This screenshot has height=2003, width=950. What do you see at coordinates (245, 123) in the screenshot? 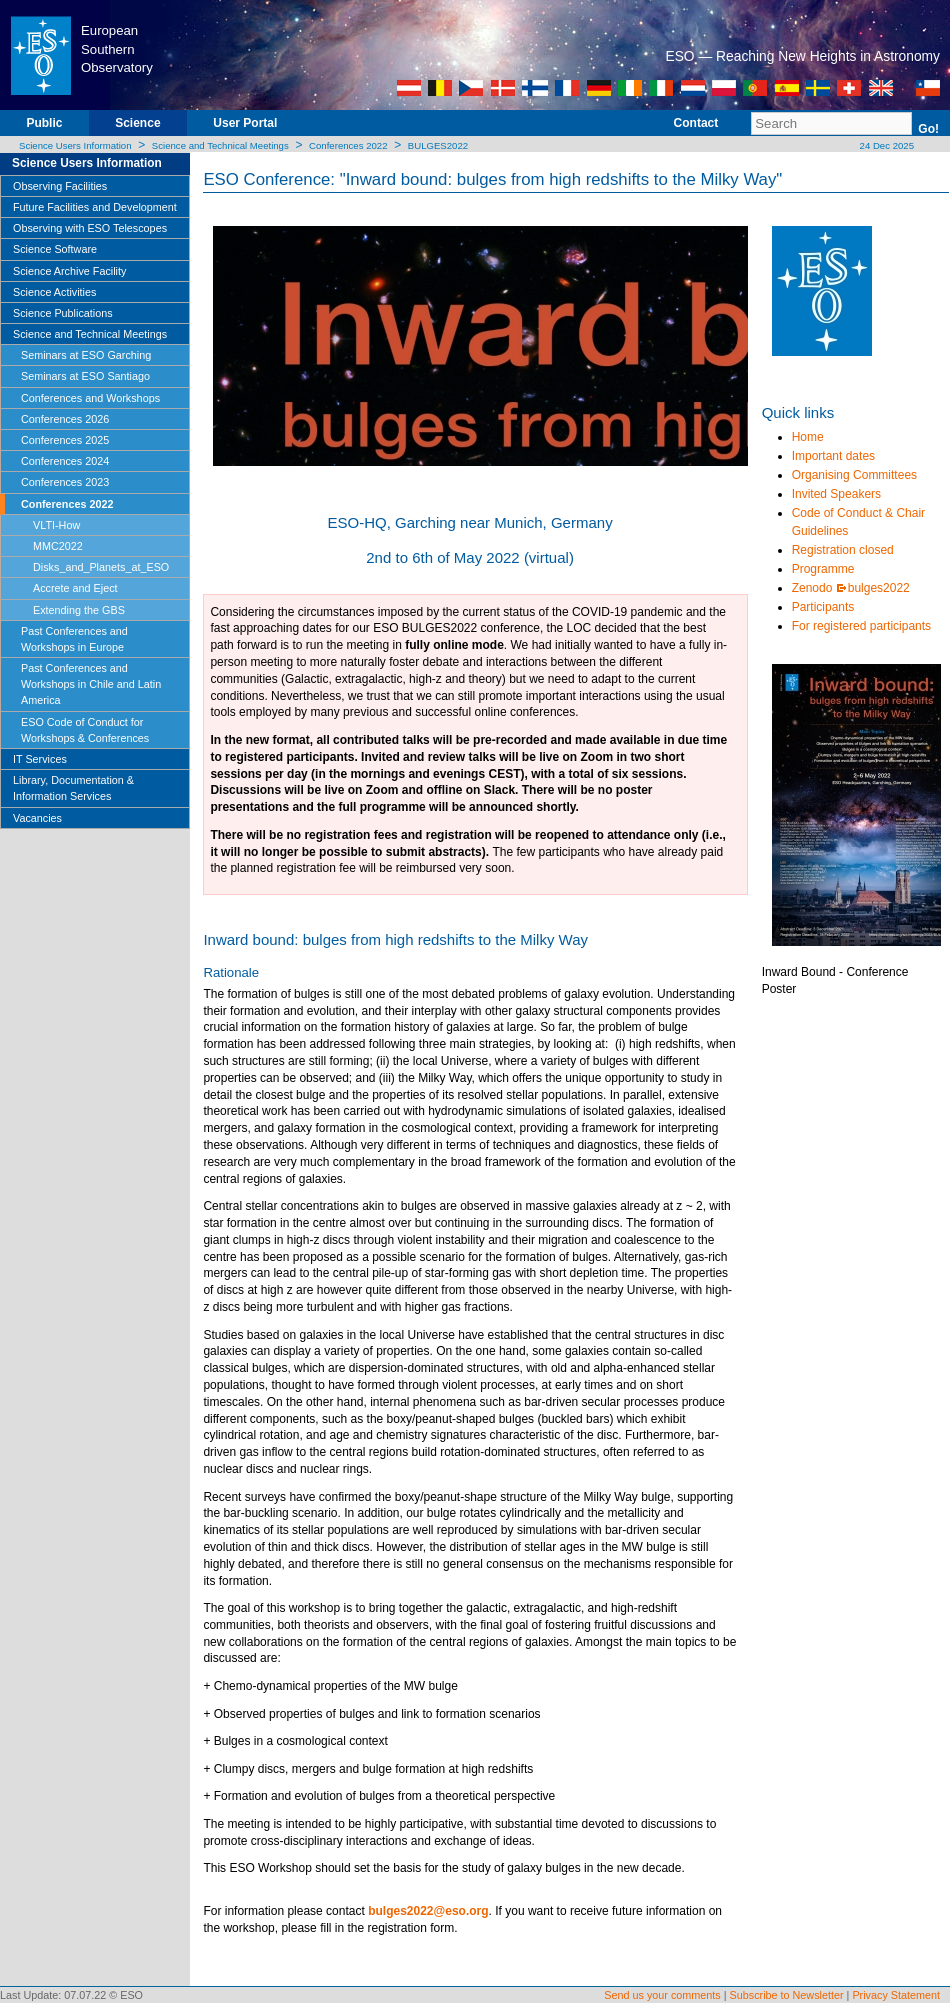
I see `User Portal` at bounding box center [245, 123].